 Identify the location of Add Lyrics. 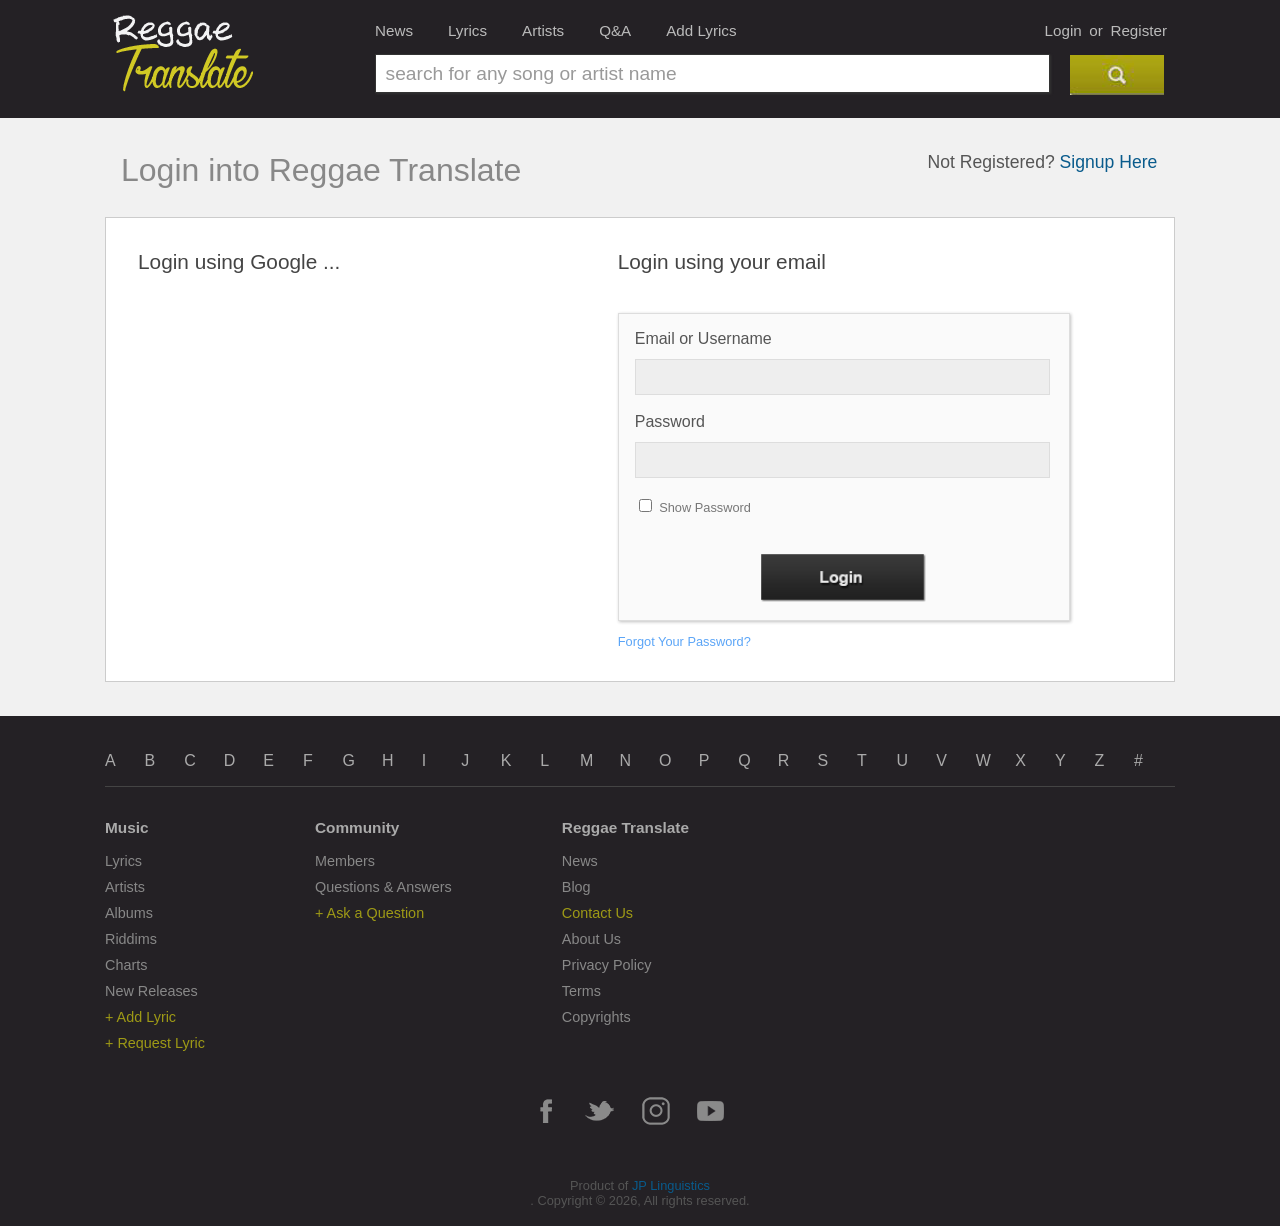
(701, 30).